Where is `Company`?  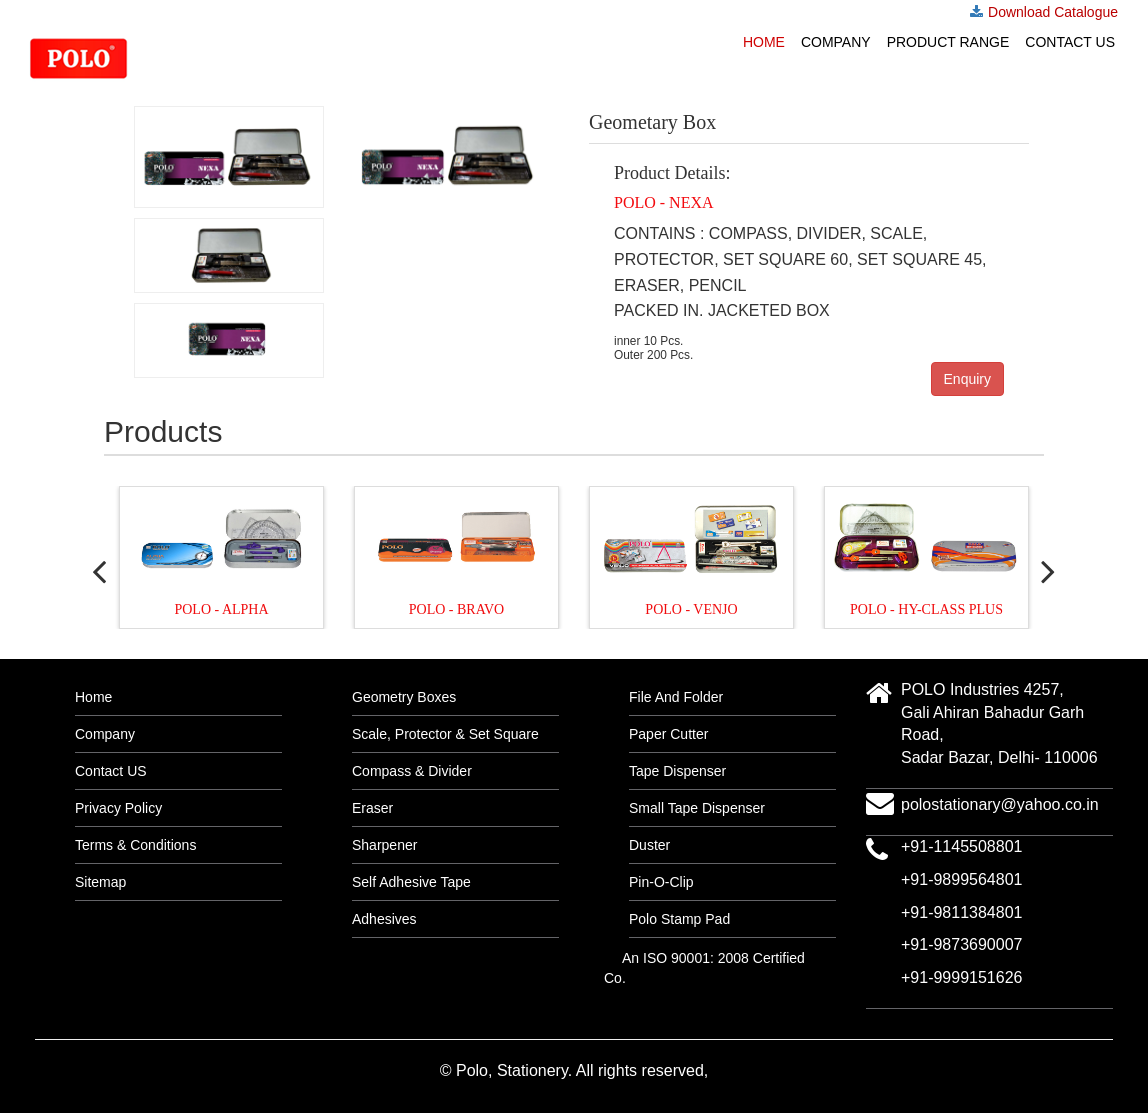
Company is located at coordinates (836, 42).